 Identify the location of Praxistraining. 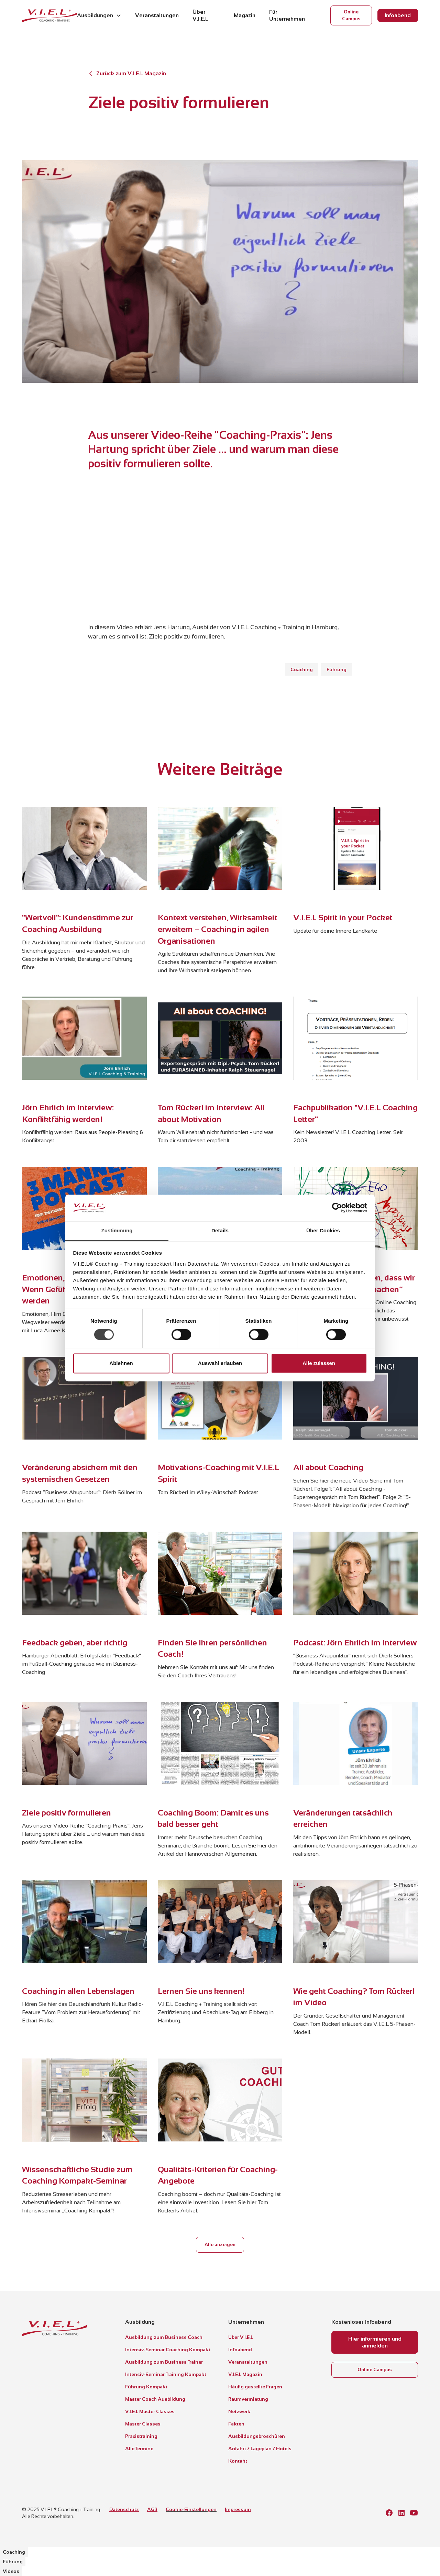
(141, 2436).